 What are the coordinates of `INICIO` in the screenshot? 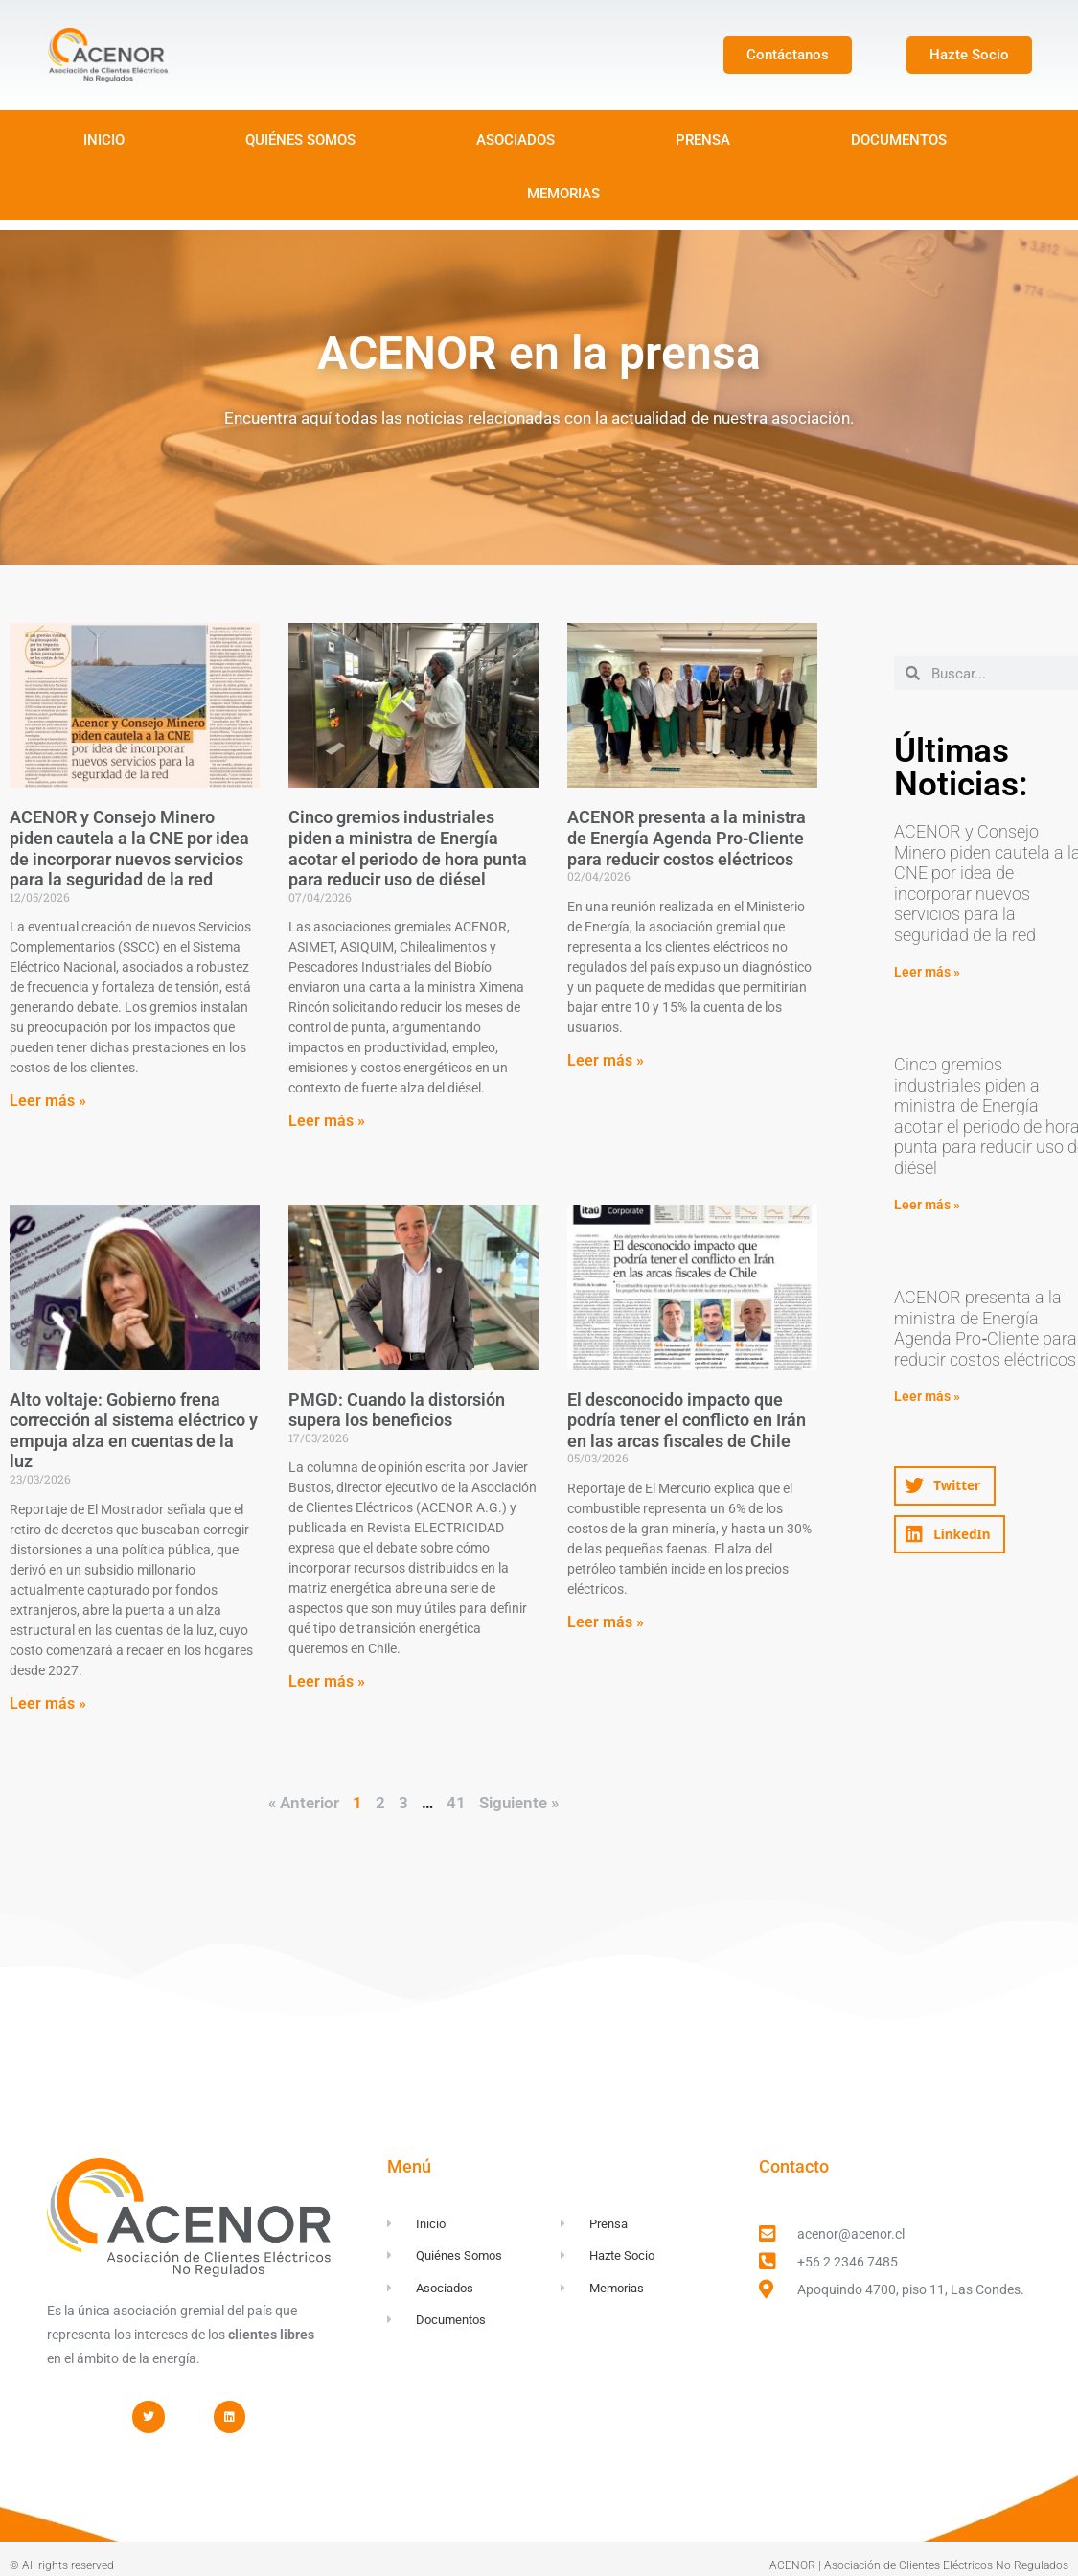 It's located at (104, 140).